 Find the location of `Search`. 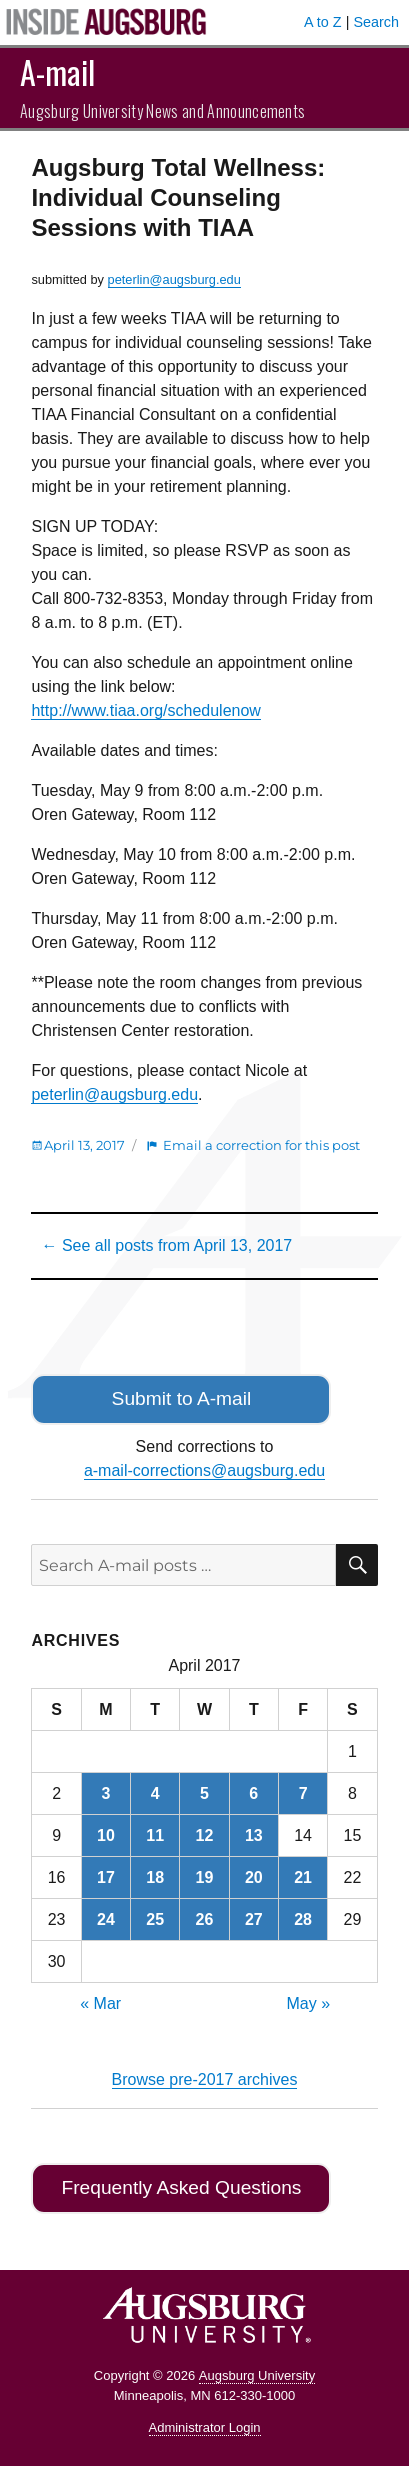

Search is located at coordinates (376, 22).